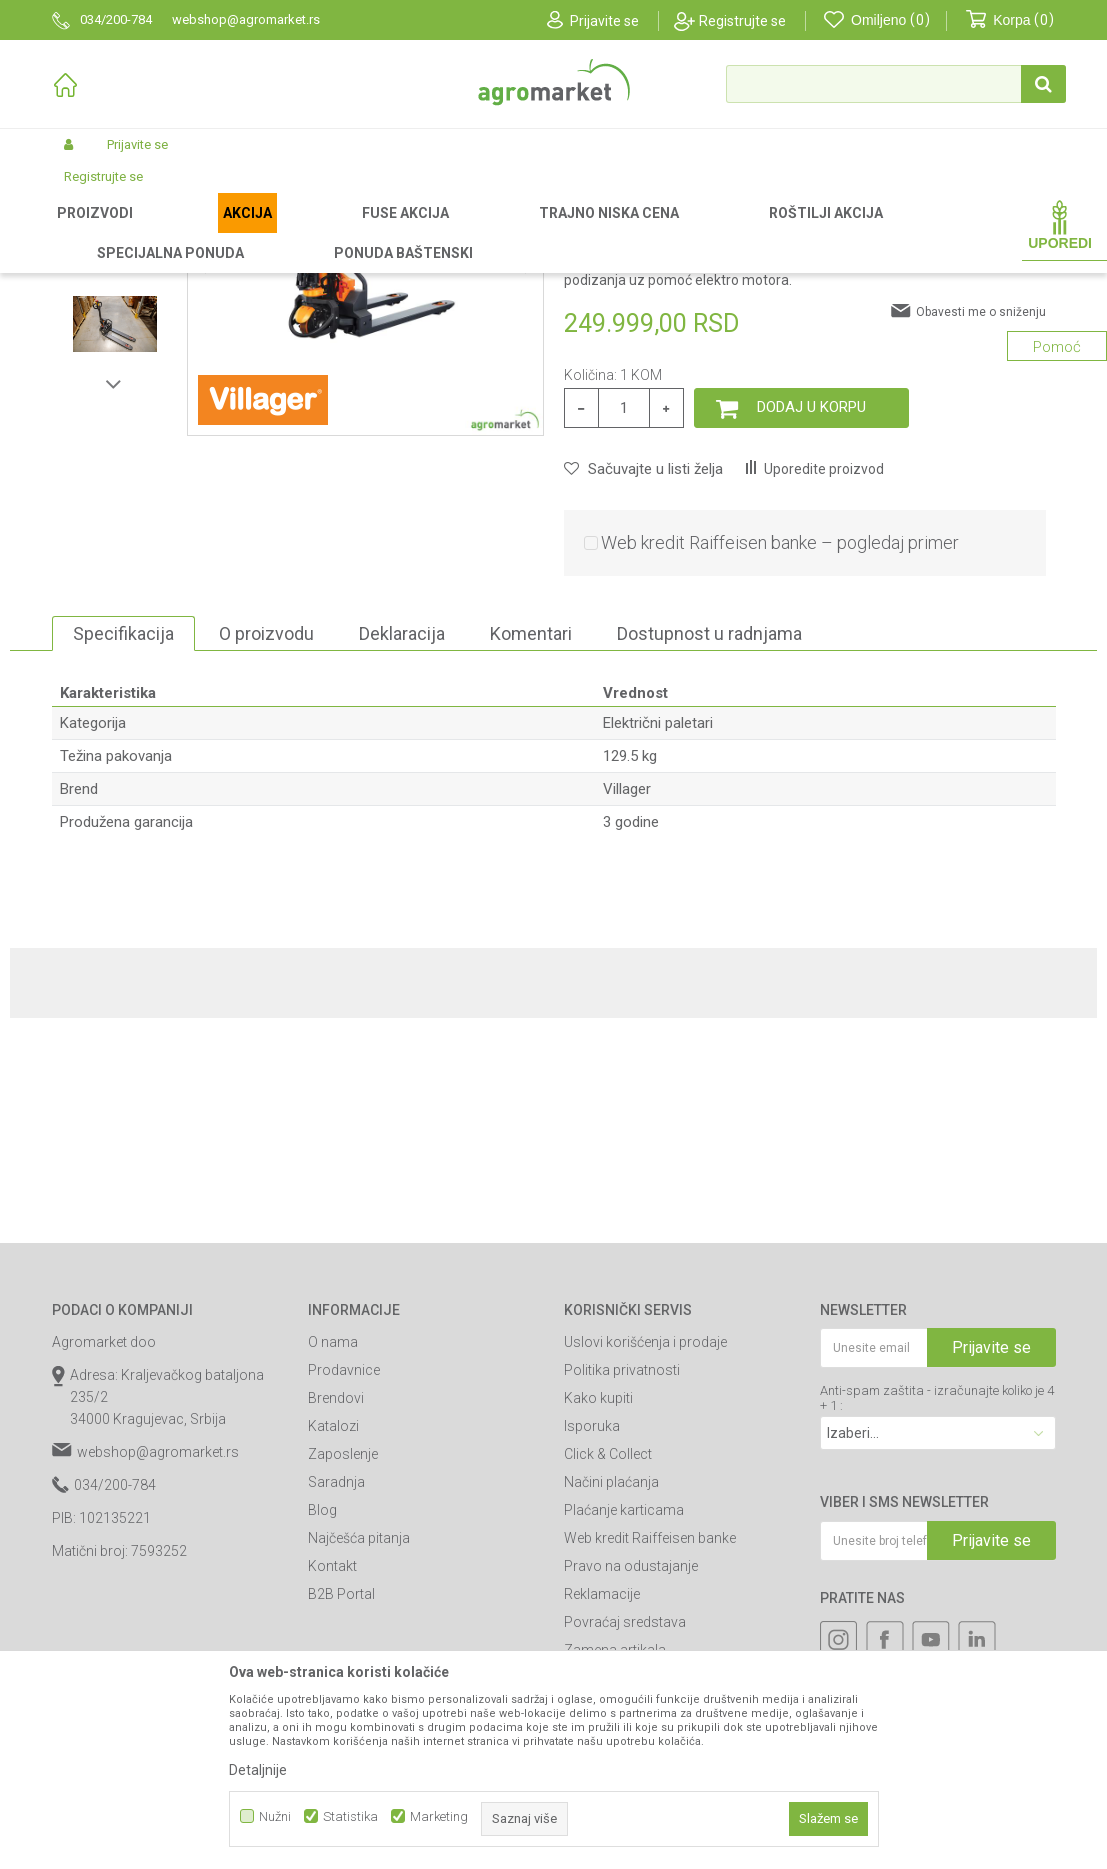 The width and height of the screenshot is (1107, 1869). What do you see at coordinates (592, 1635) in the screenshot?
I see `Isporuka` at bounding box center [592, 1635].